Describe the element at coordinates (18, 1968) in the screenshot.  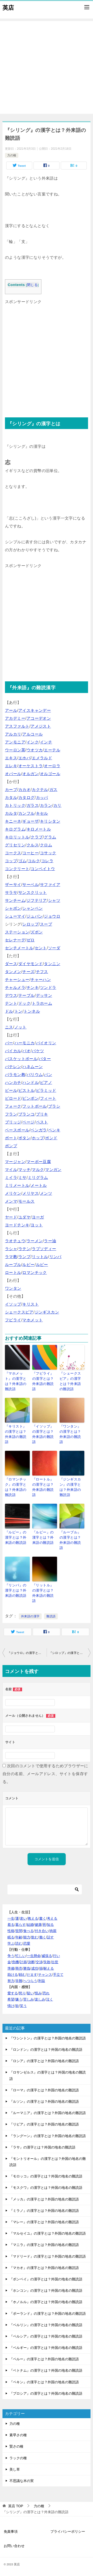
I see `商売` at that location.